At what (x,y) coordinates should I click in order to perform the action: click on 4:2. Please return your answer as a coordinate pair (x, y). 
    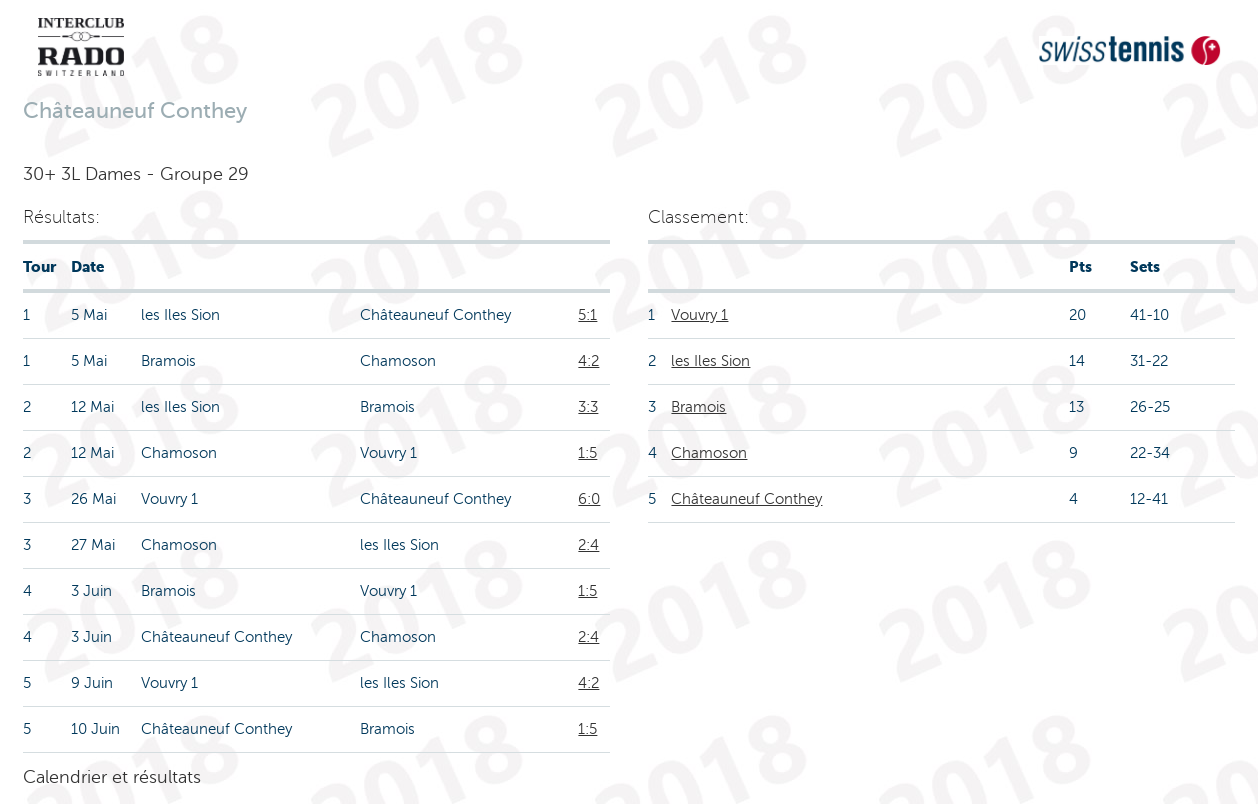
    Looking at the image, I should click on (588, 361).